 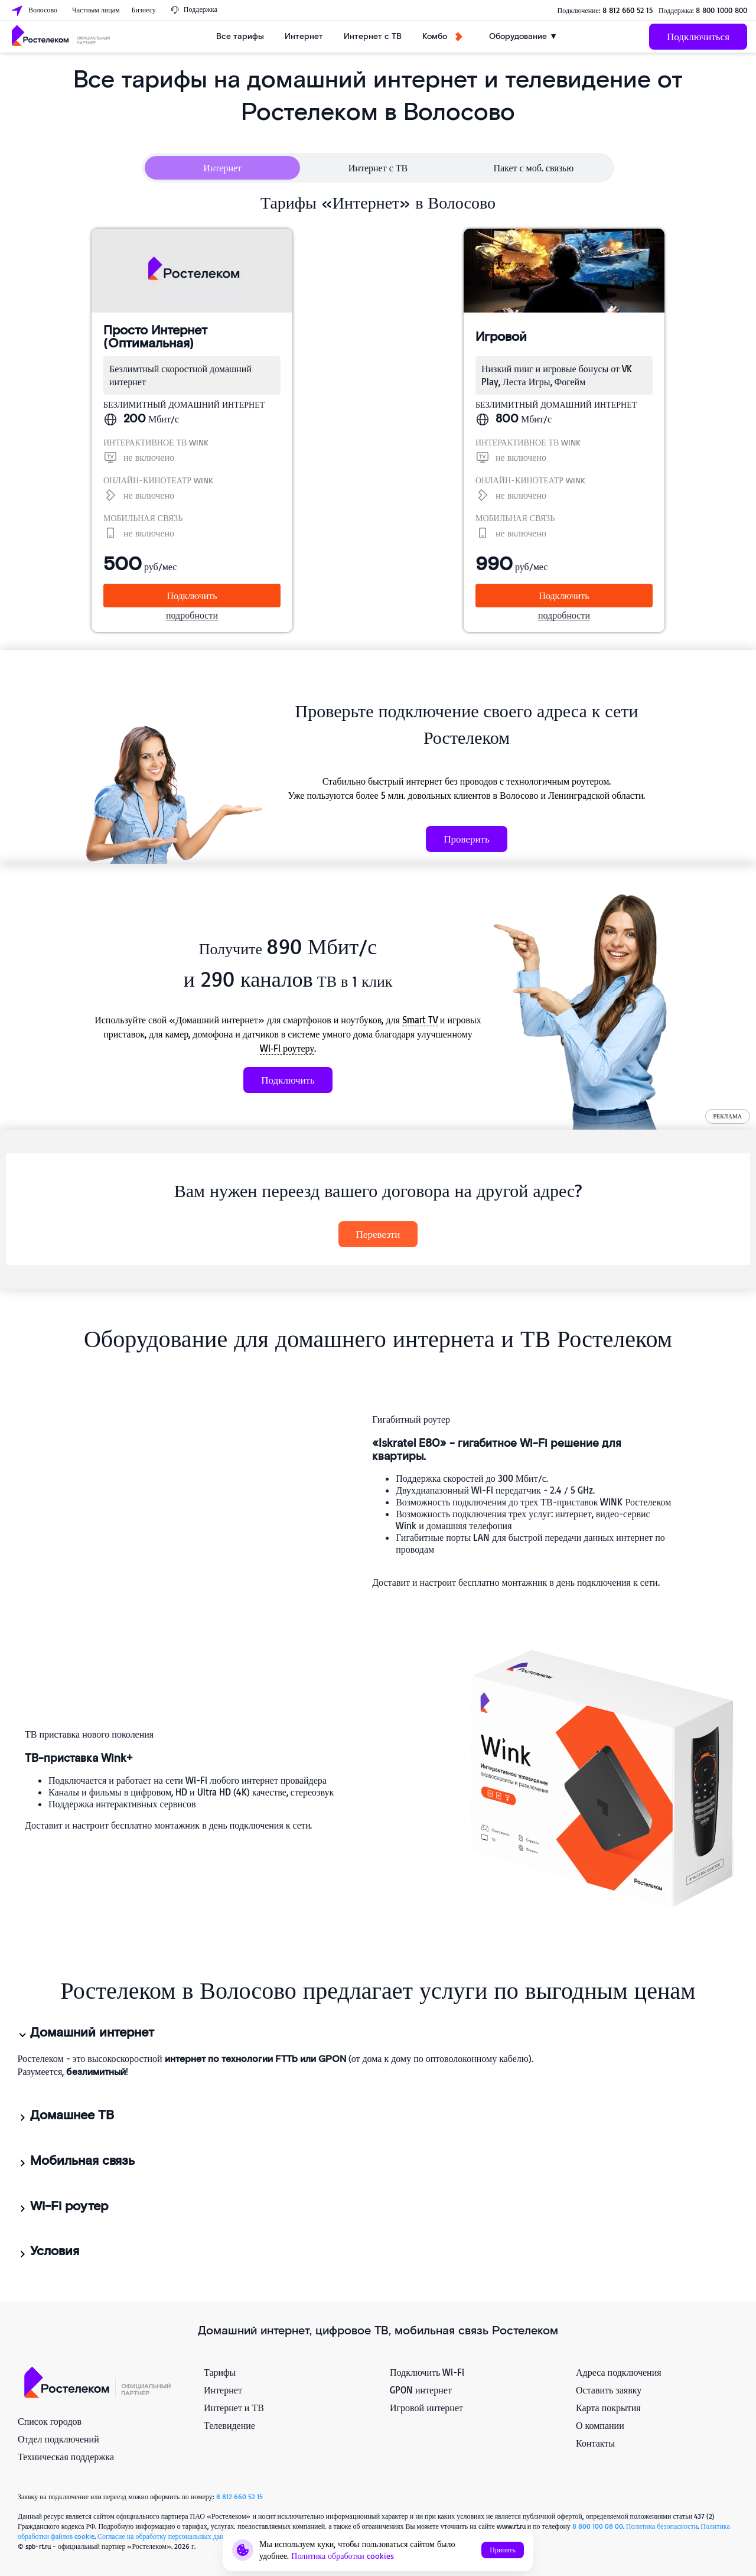 I want to click on Телевидение, so click(x=229, y=2425).